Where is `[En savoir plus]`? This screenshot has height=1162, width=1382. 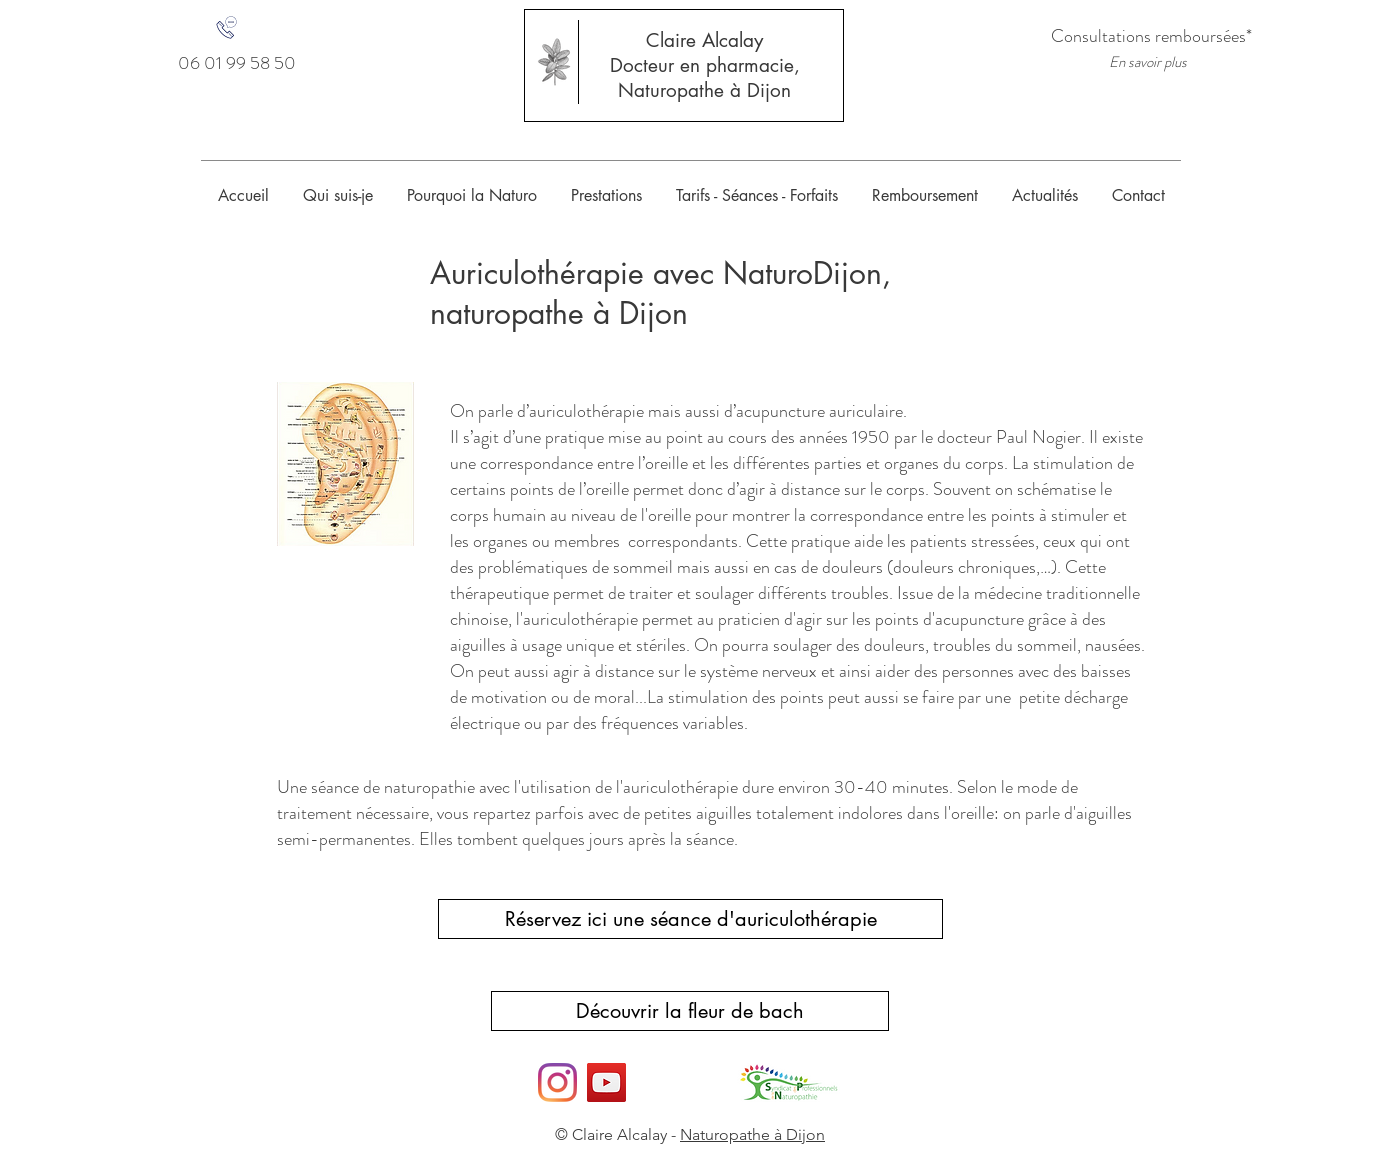
[En savoir plus] is located at coordinates (1148, 62).